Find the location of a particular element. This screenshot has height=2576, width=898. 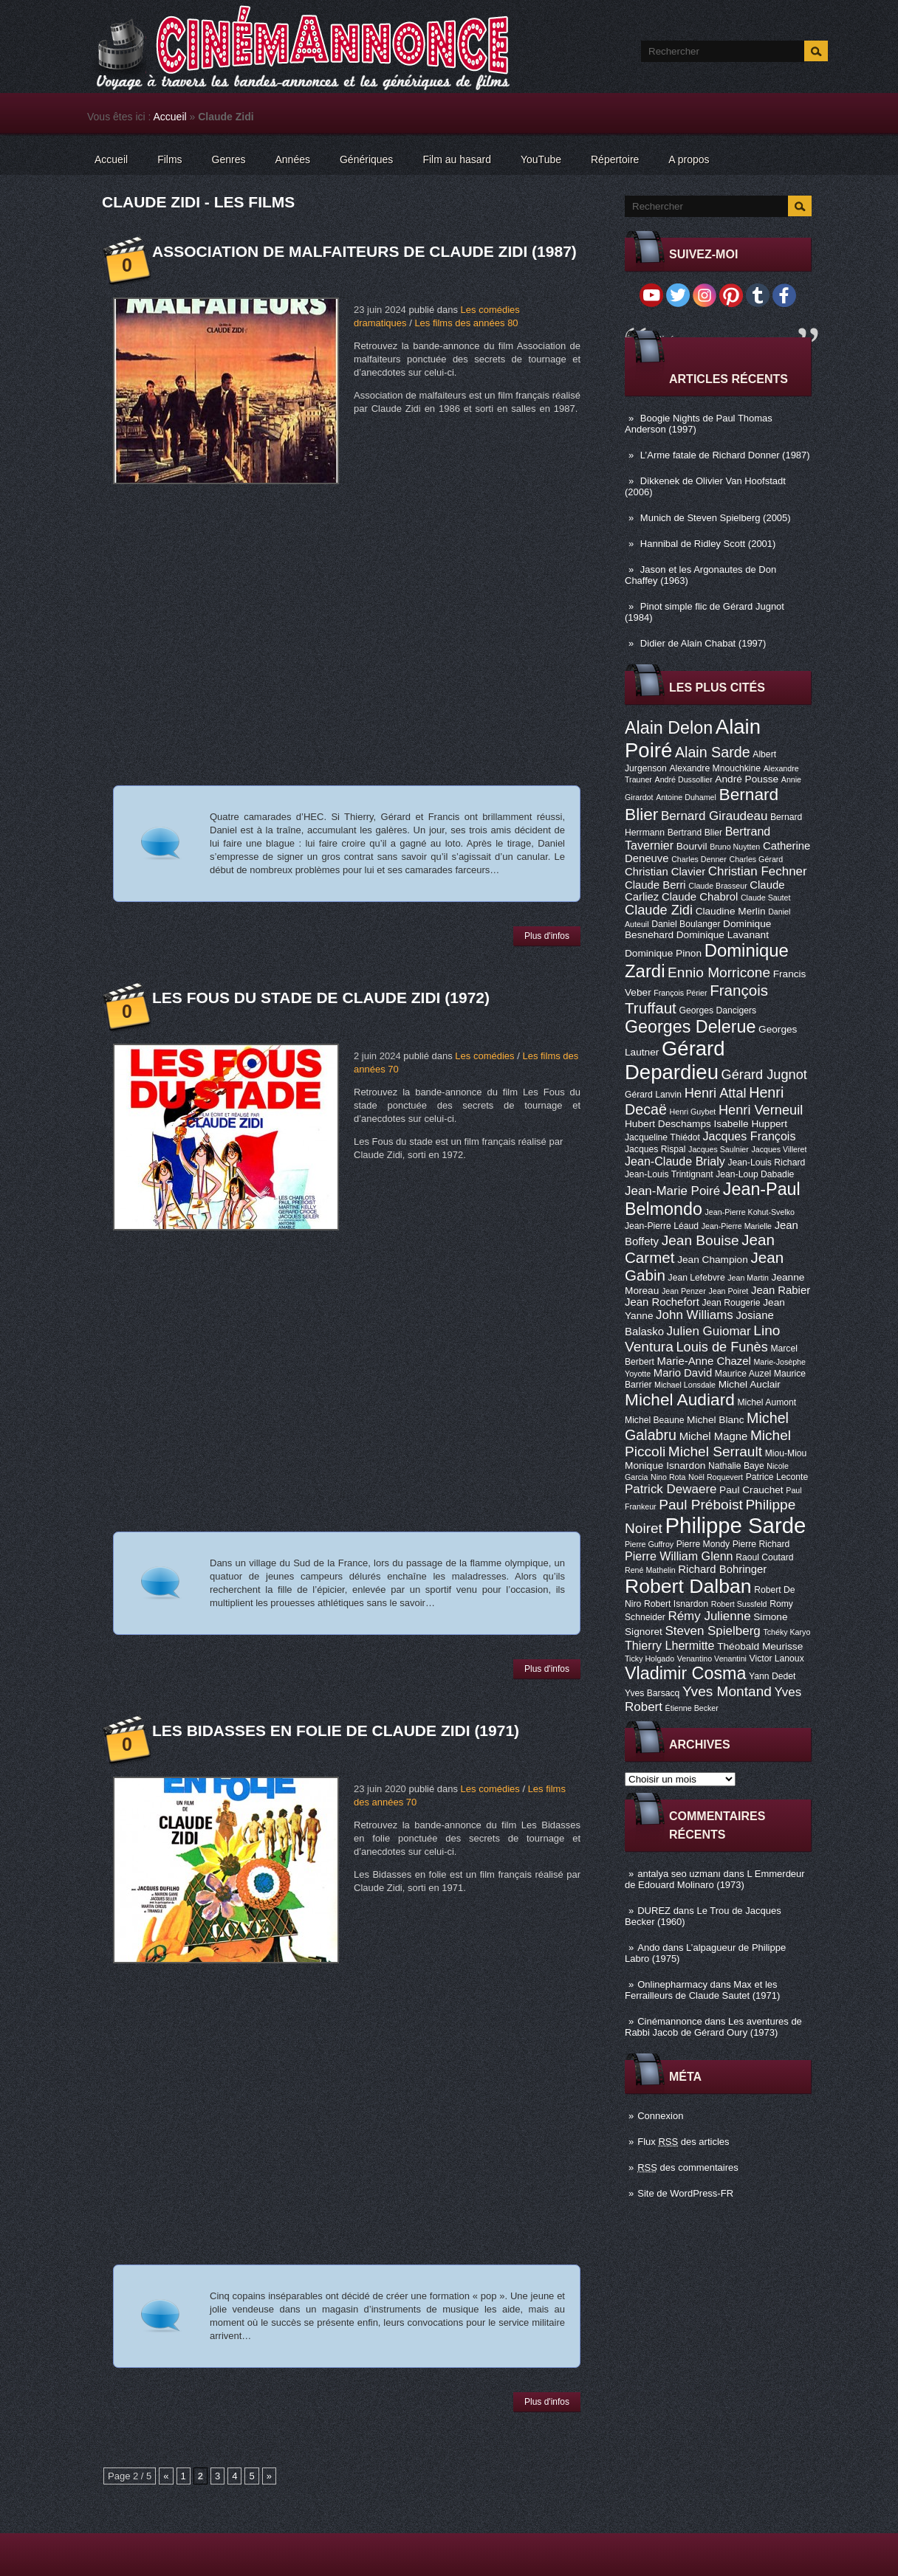

Michel Blanc is located at coordinates (715, 1419).